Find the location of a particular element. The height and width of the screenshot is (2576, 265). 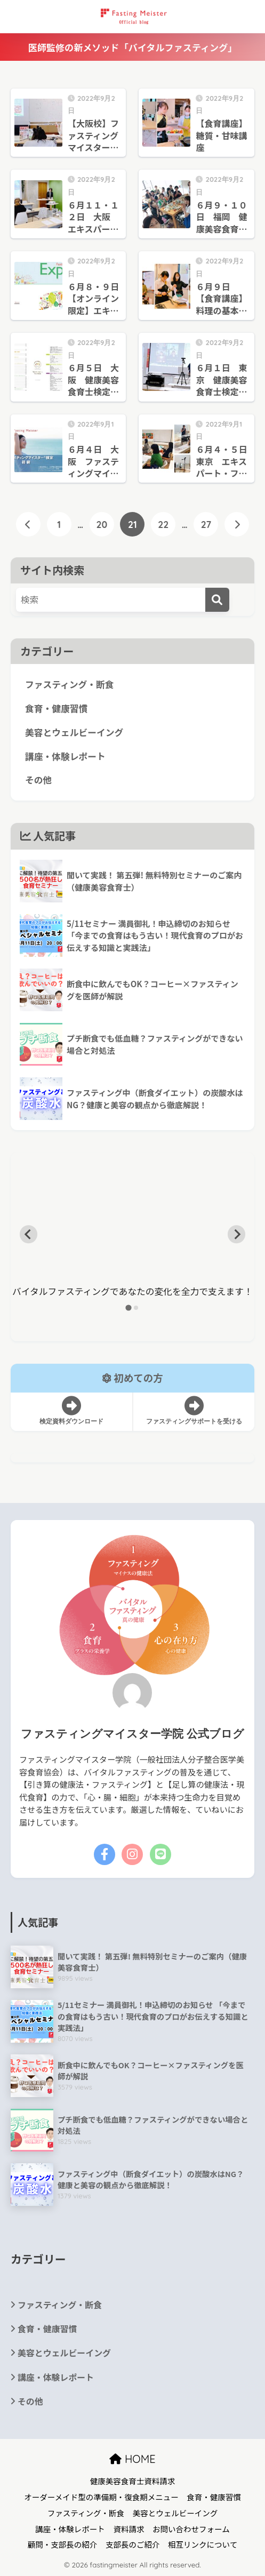

[Go to last slide] is located at coordinates (29, 1234).